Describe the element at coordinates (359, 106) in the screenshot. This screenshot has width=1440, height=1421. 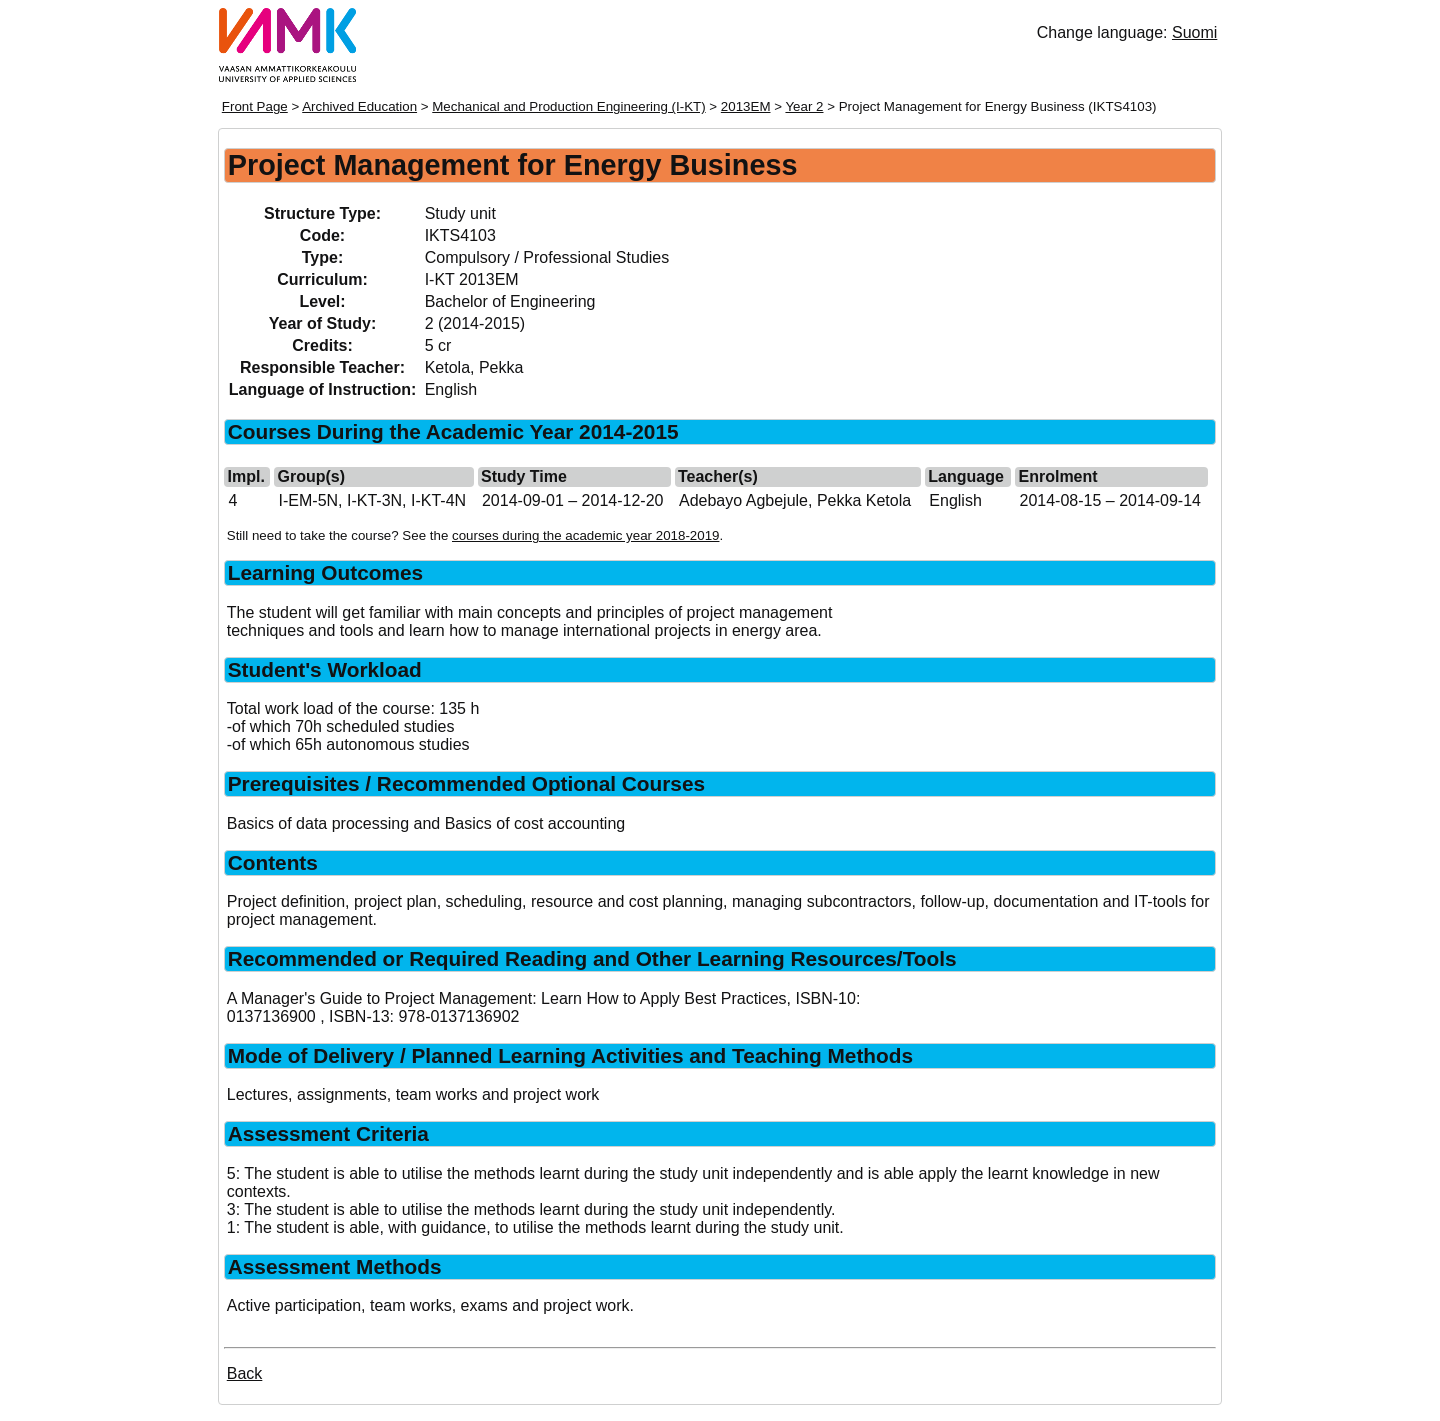
I see `Archived Education` at that location.